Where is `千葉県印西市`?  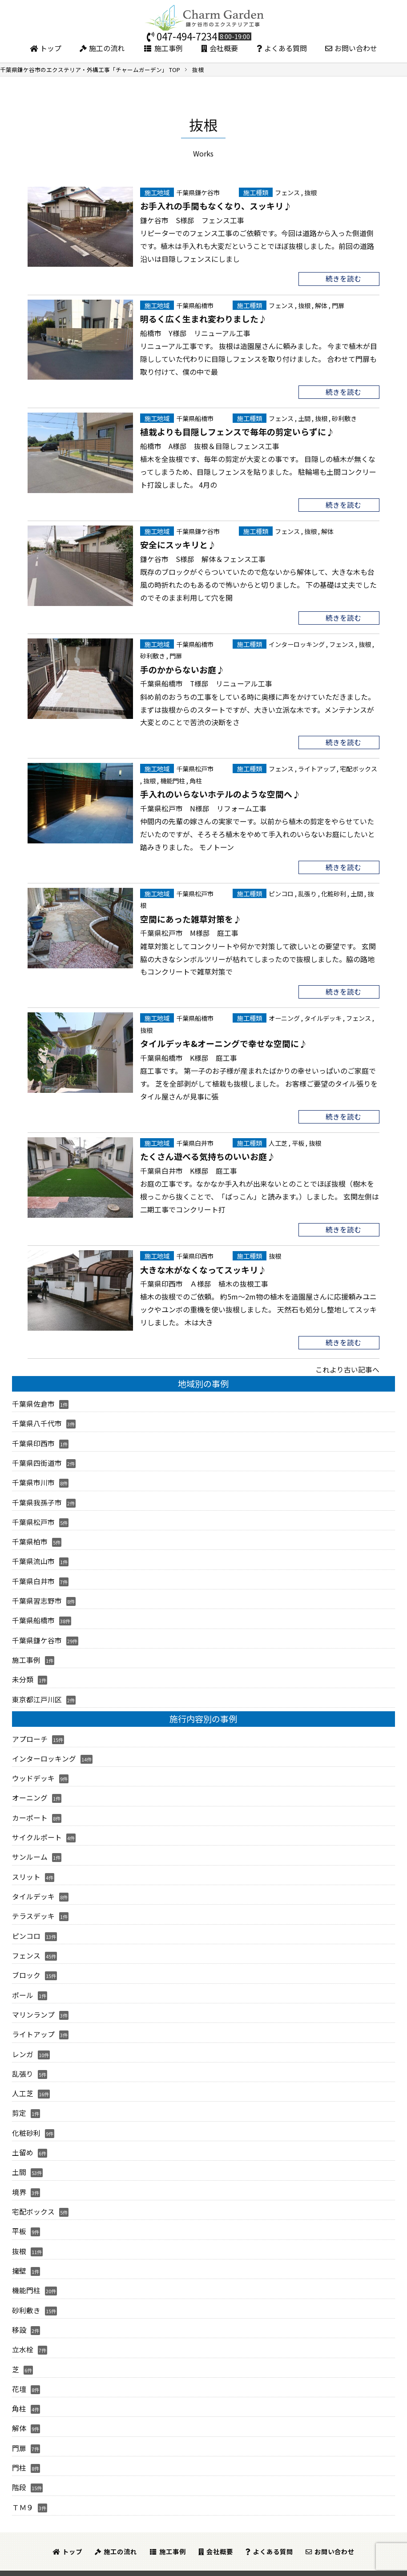
千葉県印西市 is located at coordinates (195, 1252).